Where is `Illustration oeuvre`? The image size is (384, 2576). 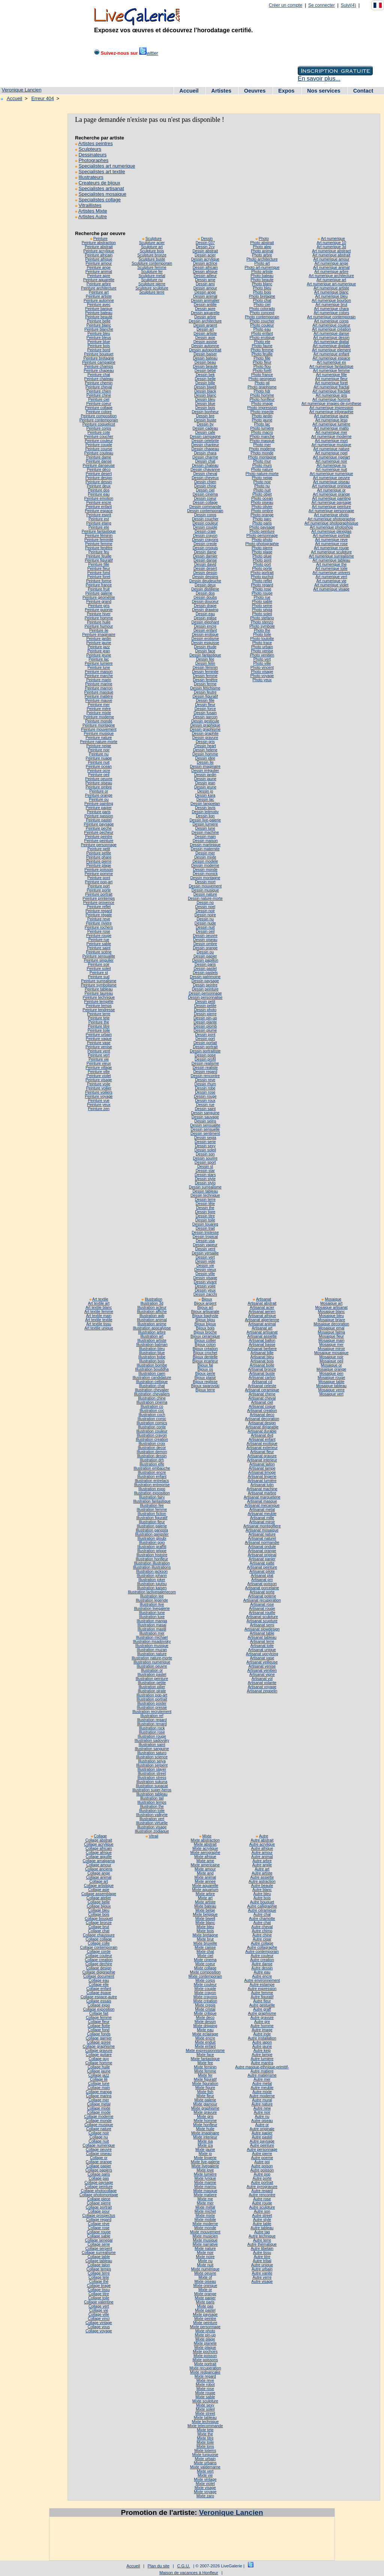 Illustration oeuvre is located at coordinates (152, 1666).